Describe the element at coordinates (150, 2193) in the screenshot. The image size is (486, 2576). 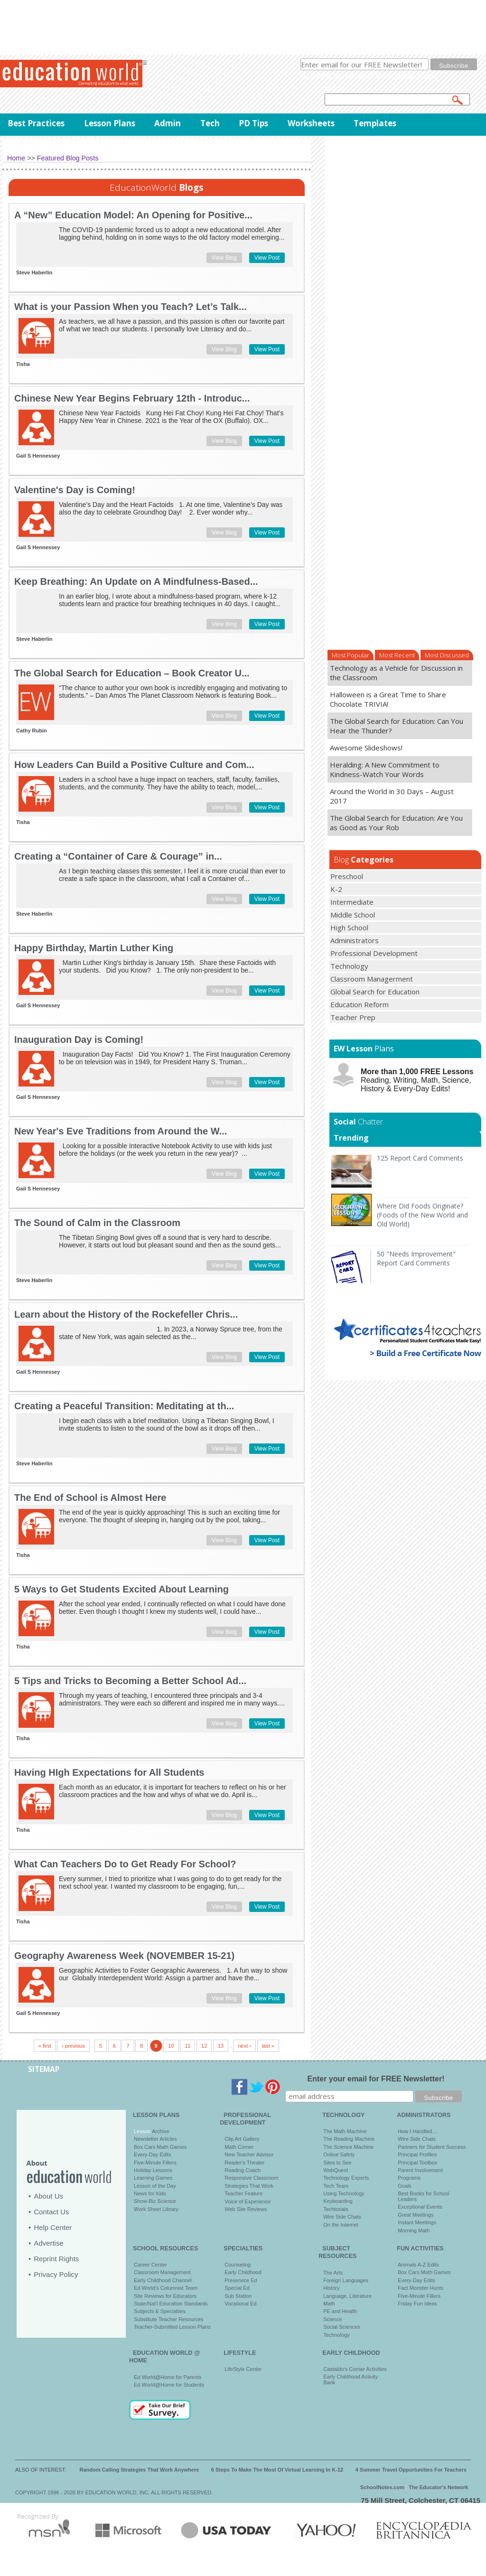
I see `News for Kids` at that location.